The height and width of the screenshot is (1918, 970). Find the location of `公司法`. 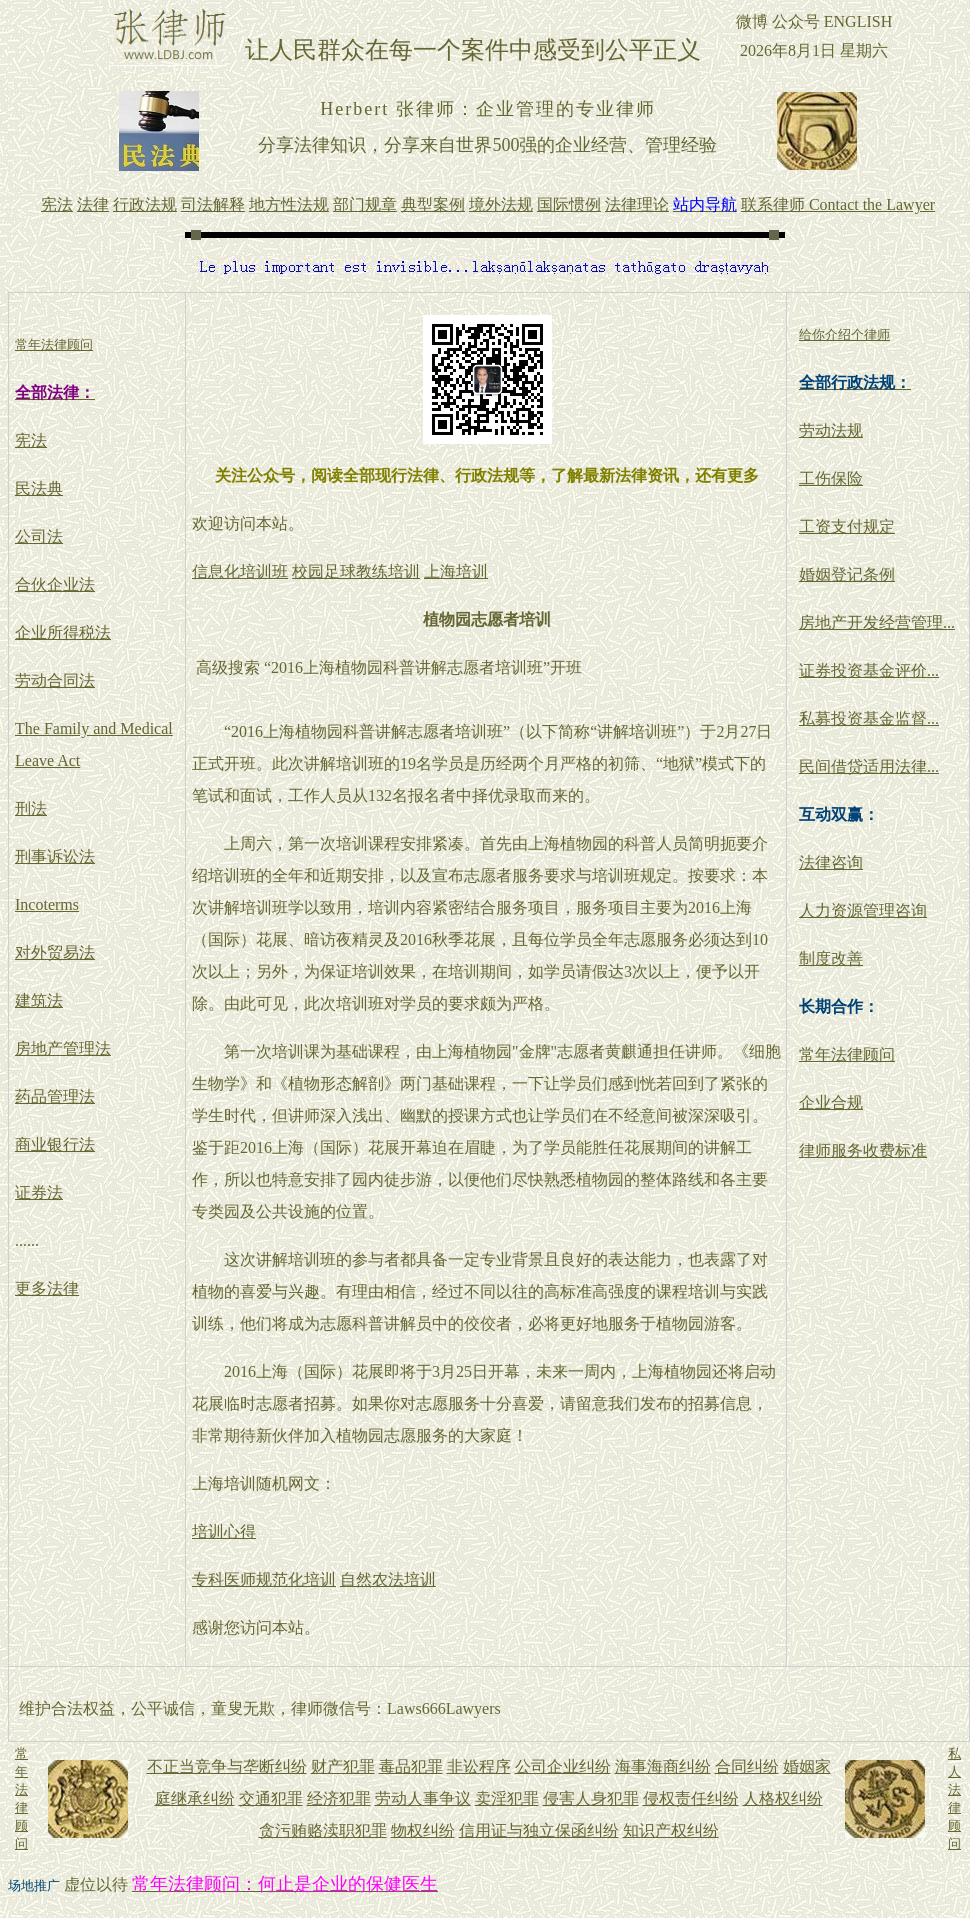

公司法 is located at coordinates (39, 536).